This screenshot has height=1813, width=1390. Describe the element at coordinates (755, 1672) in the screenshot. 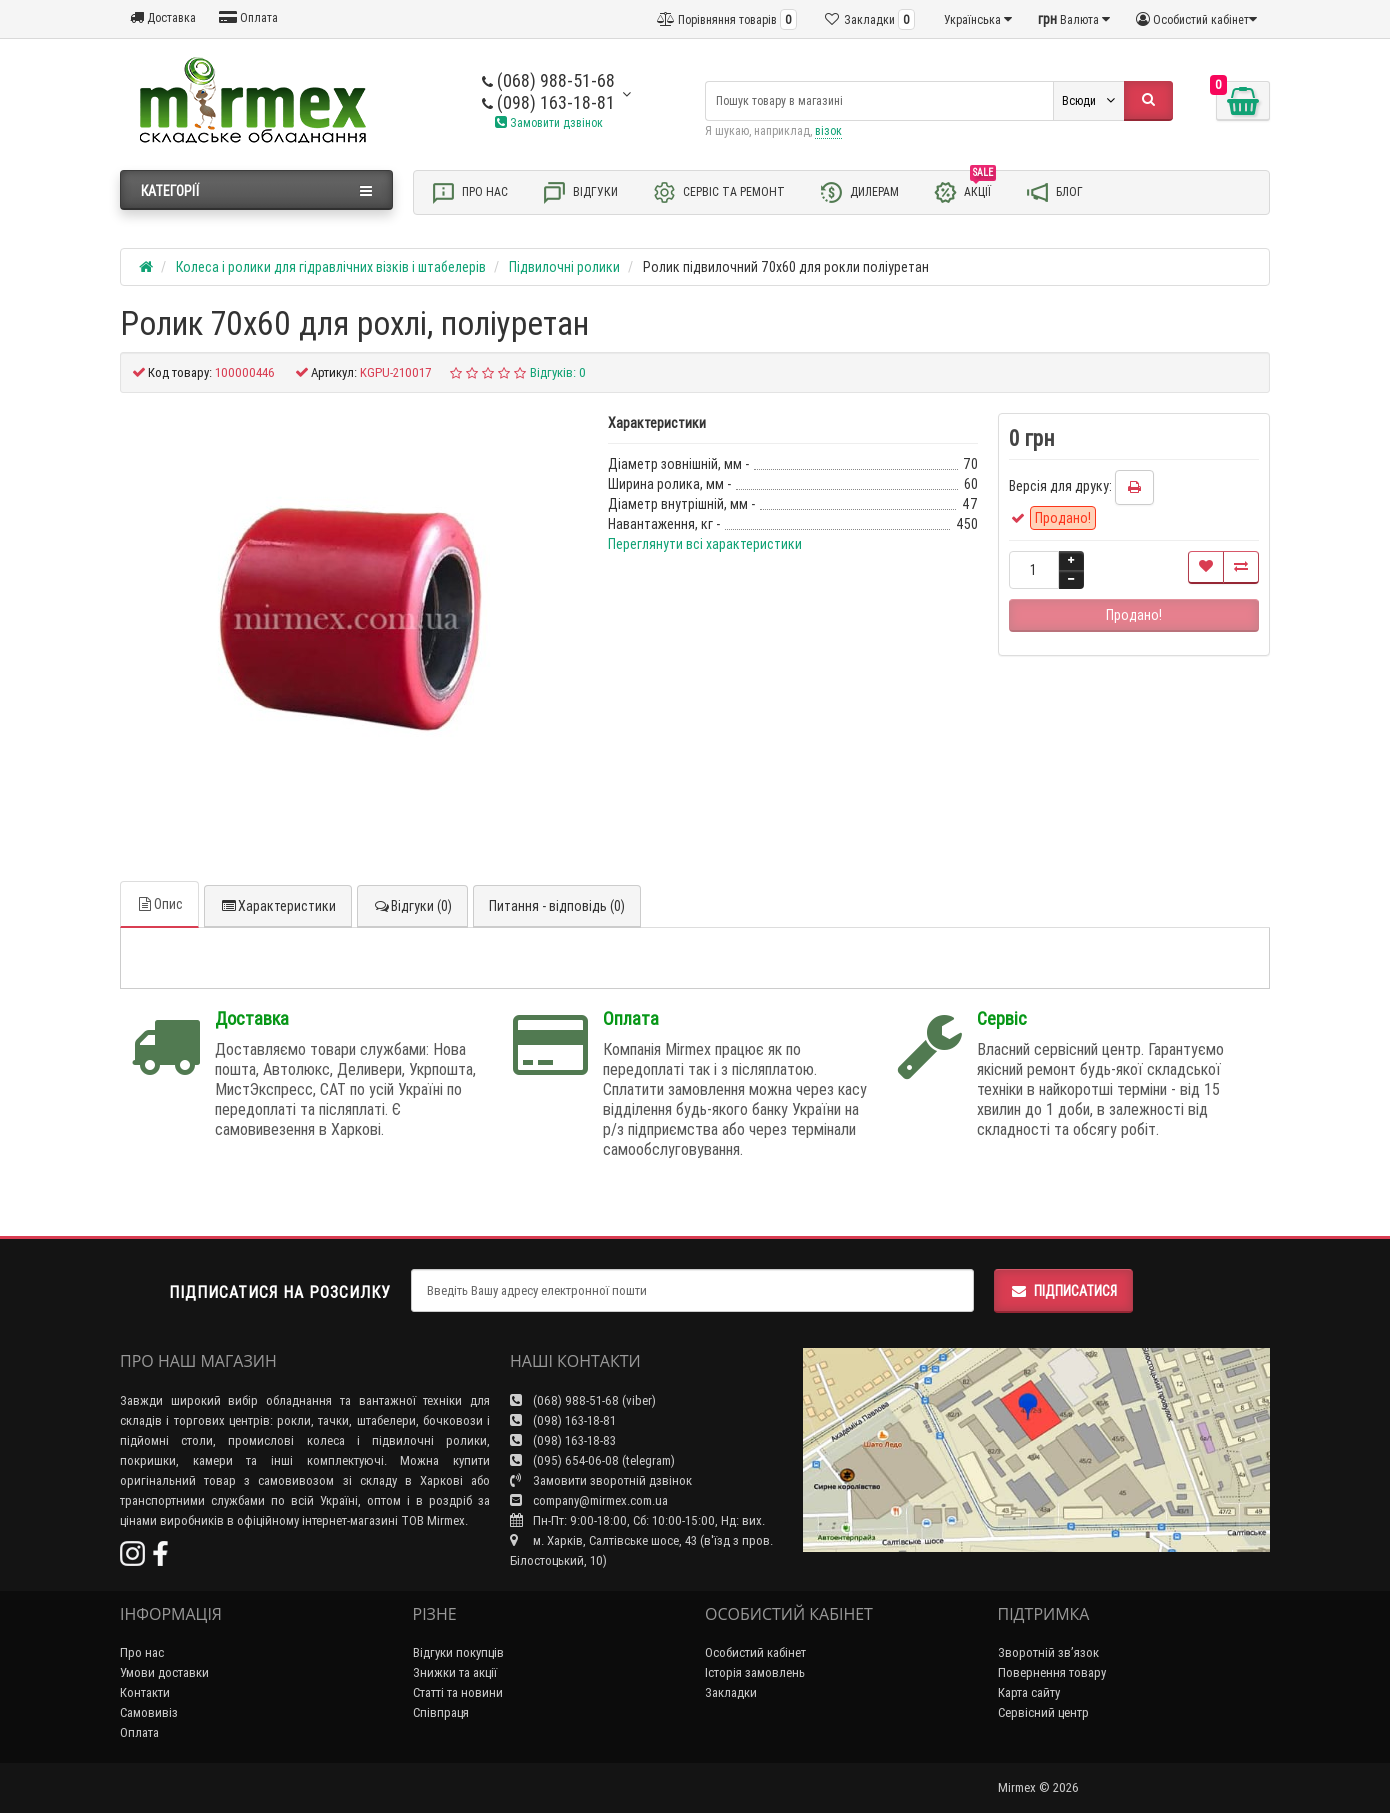

I see `Історія замовлень` at that location.